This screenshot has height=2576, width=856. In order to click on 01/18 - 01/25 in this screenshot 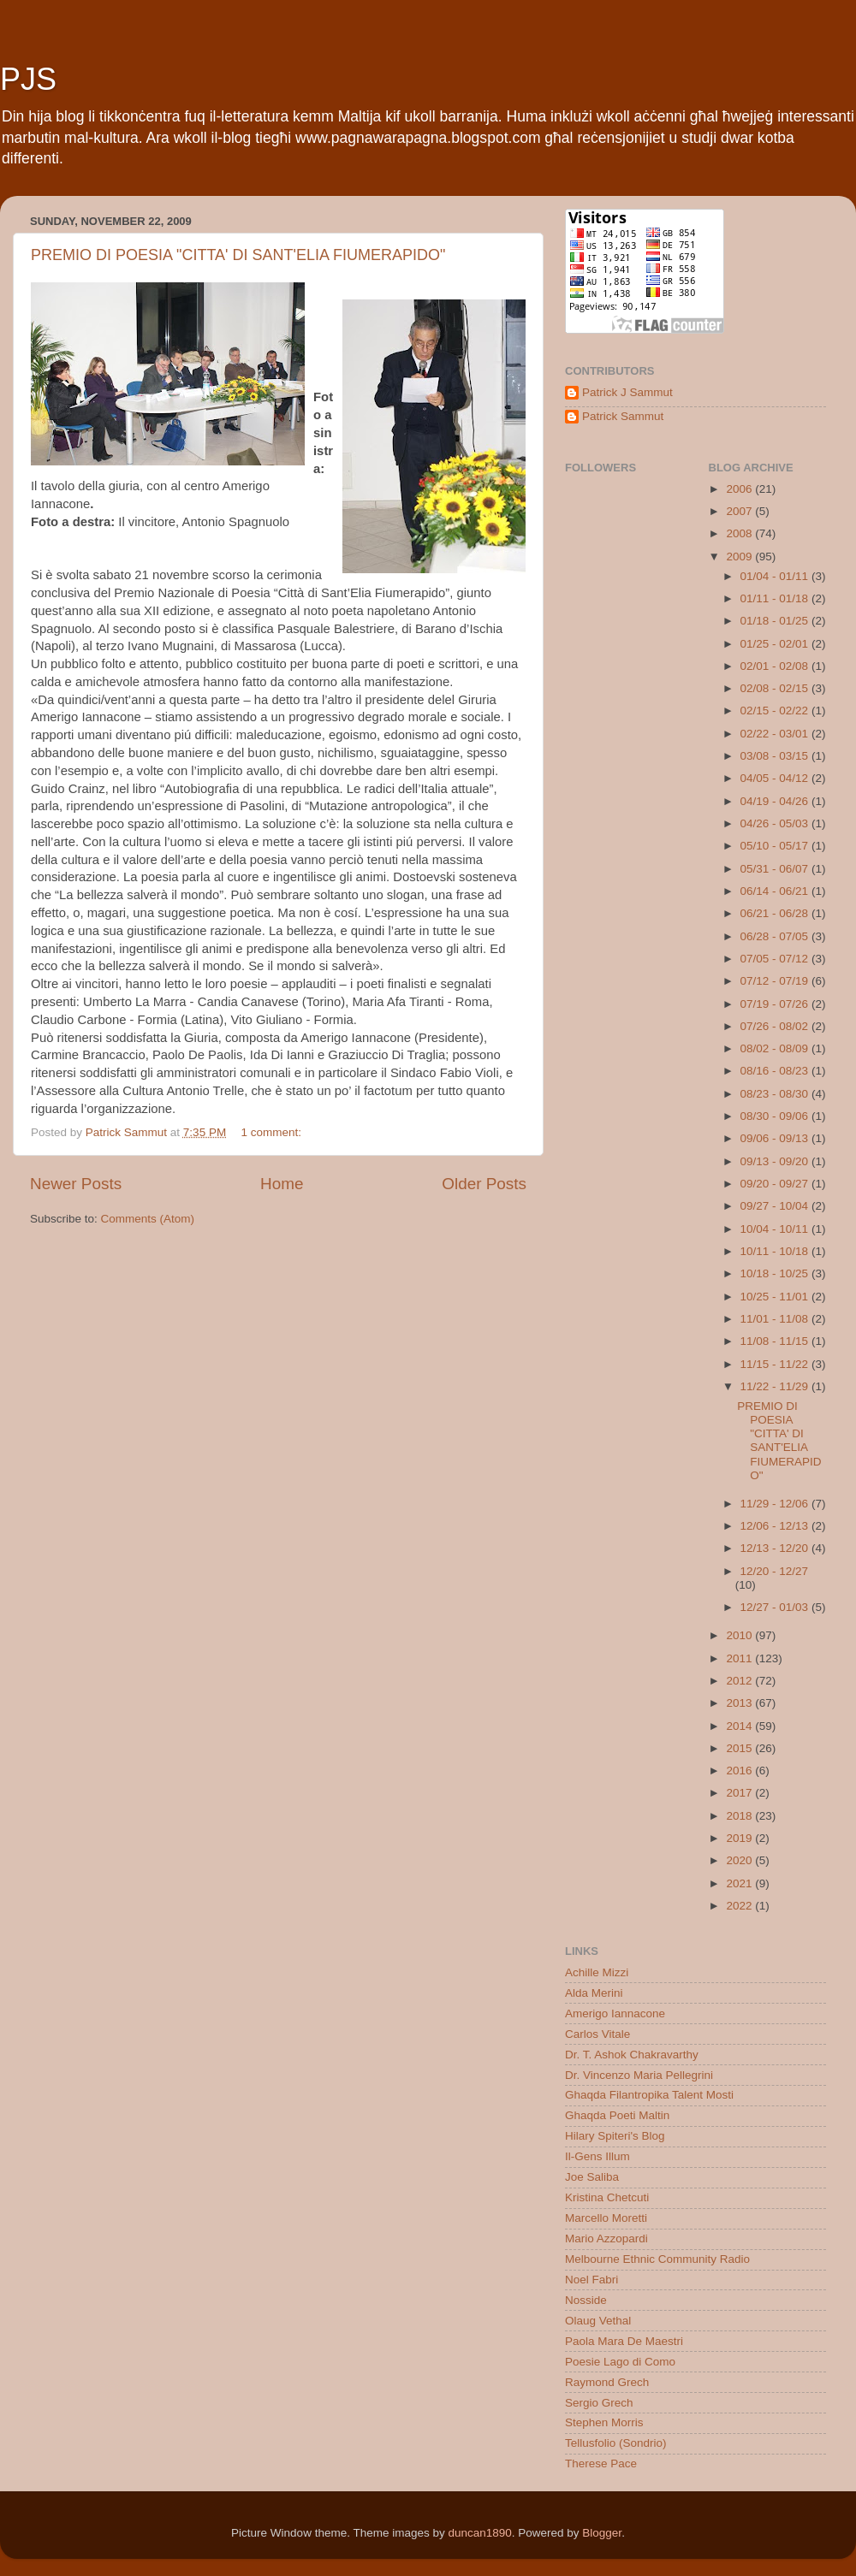, I will do `click(775, 620)`.